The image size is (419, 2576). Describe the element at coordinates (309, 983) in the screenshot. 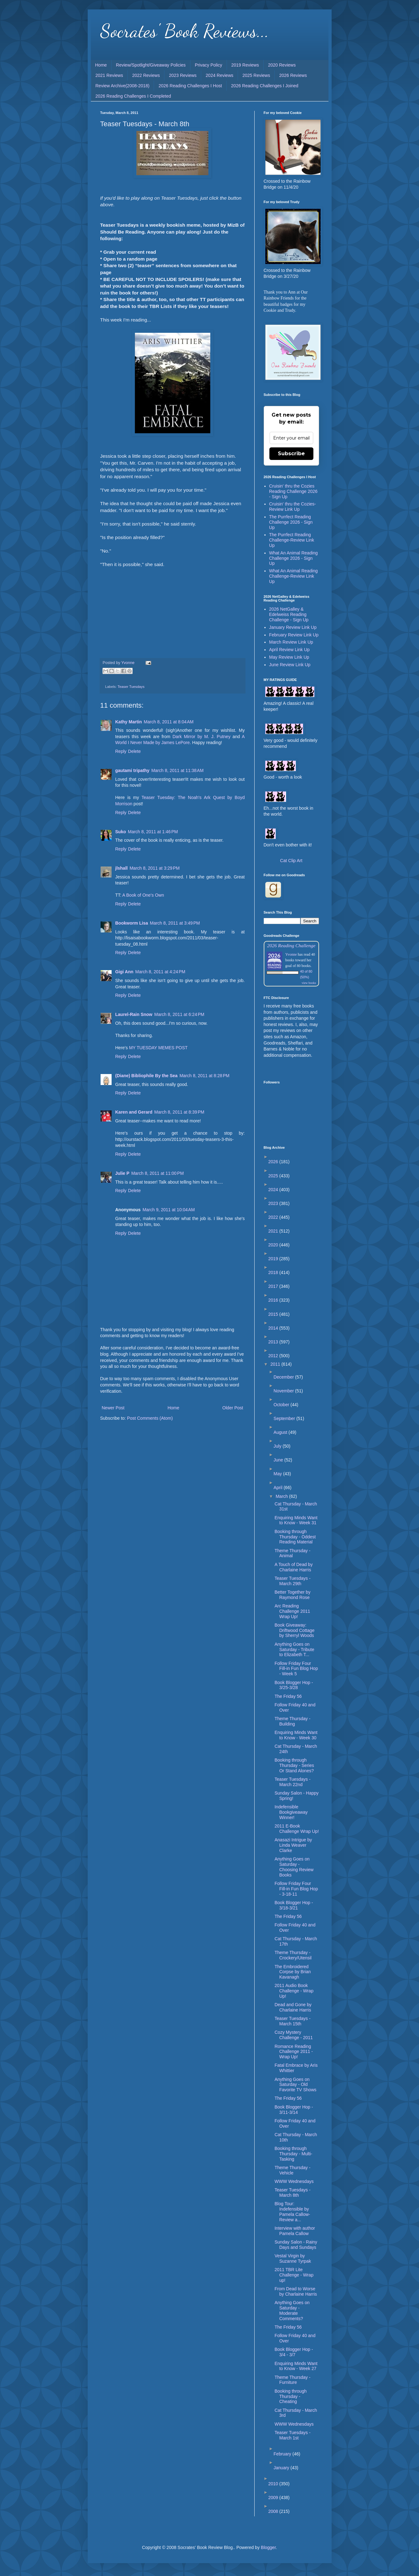

I see `view books` at that location.